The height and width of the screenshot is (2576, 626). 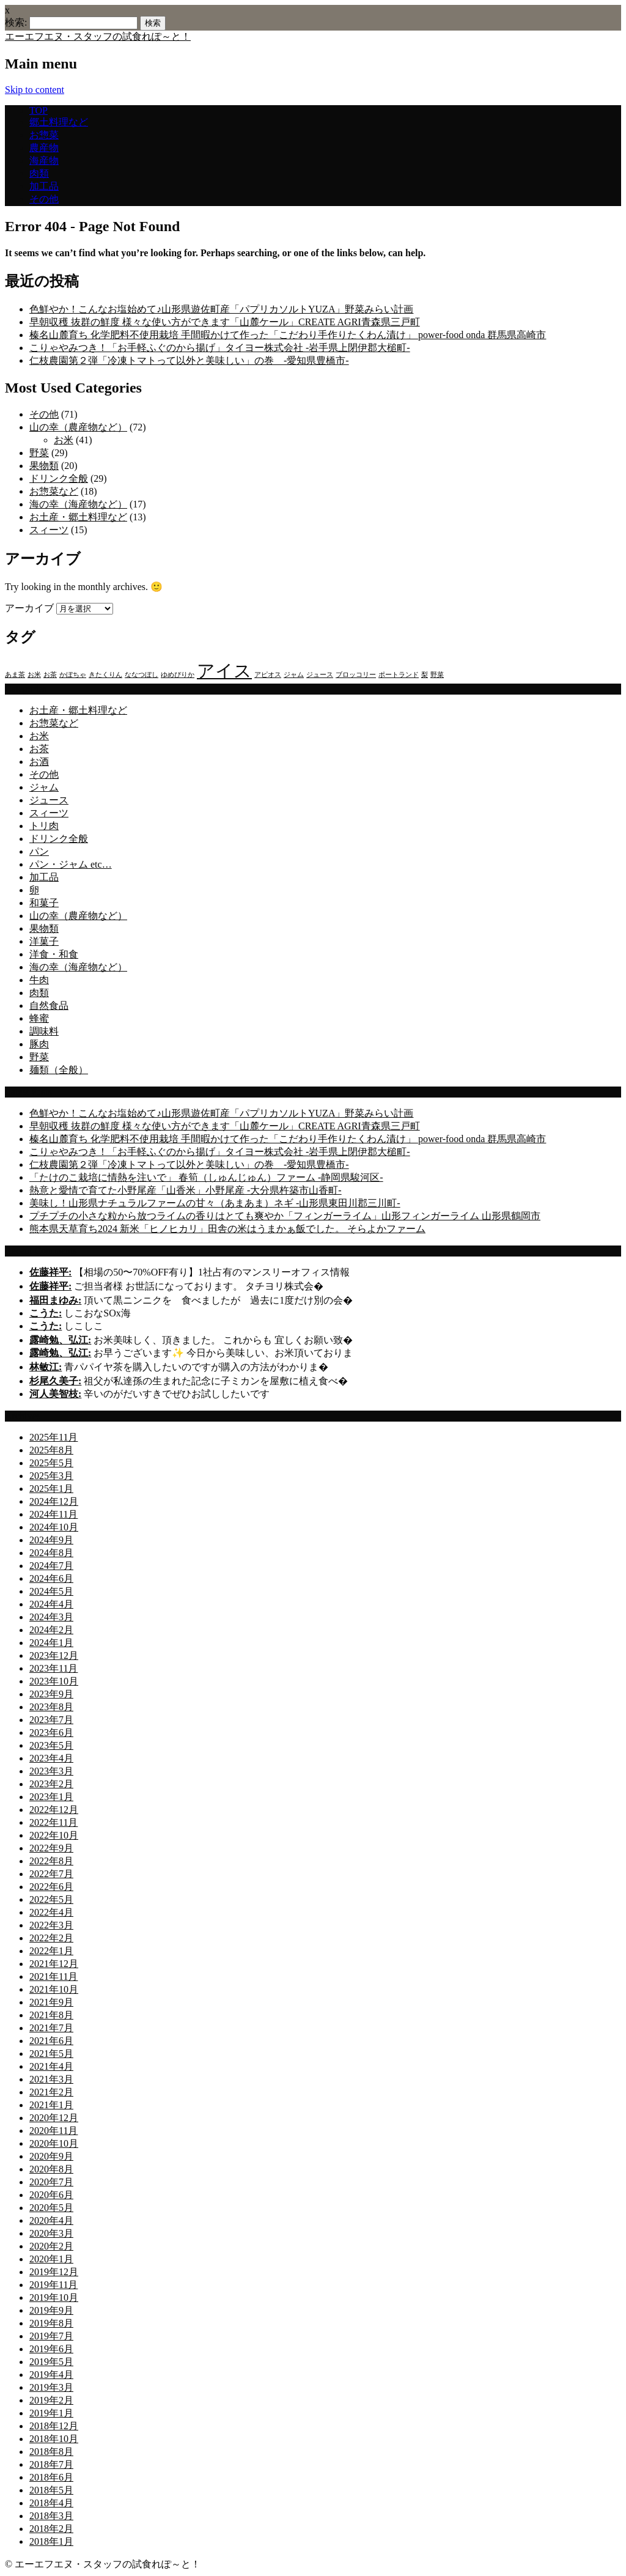 What do you see at coordinates (39, 1044) in the screenshot?
I see `豚肉` at bounding box center [39, 1044].